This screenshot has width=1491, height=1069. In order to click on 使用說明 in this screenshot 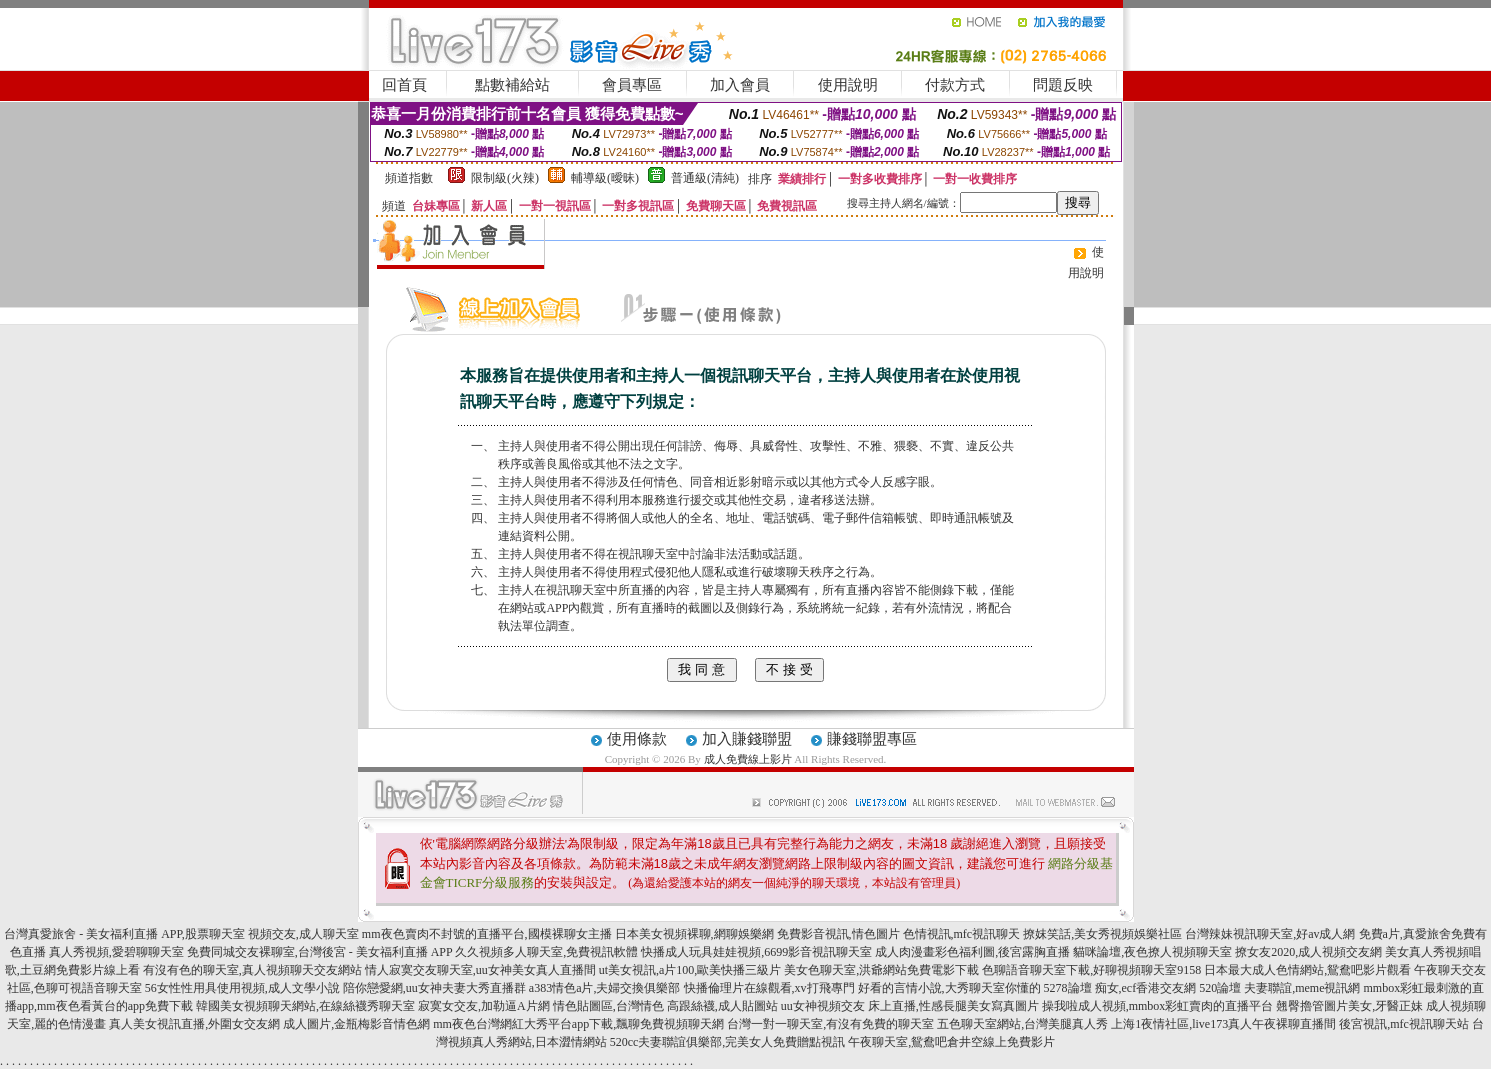, I will do `click(848, 85)`.